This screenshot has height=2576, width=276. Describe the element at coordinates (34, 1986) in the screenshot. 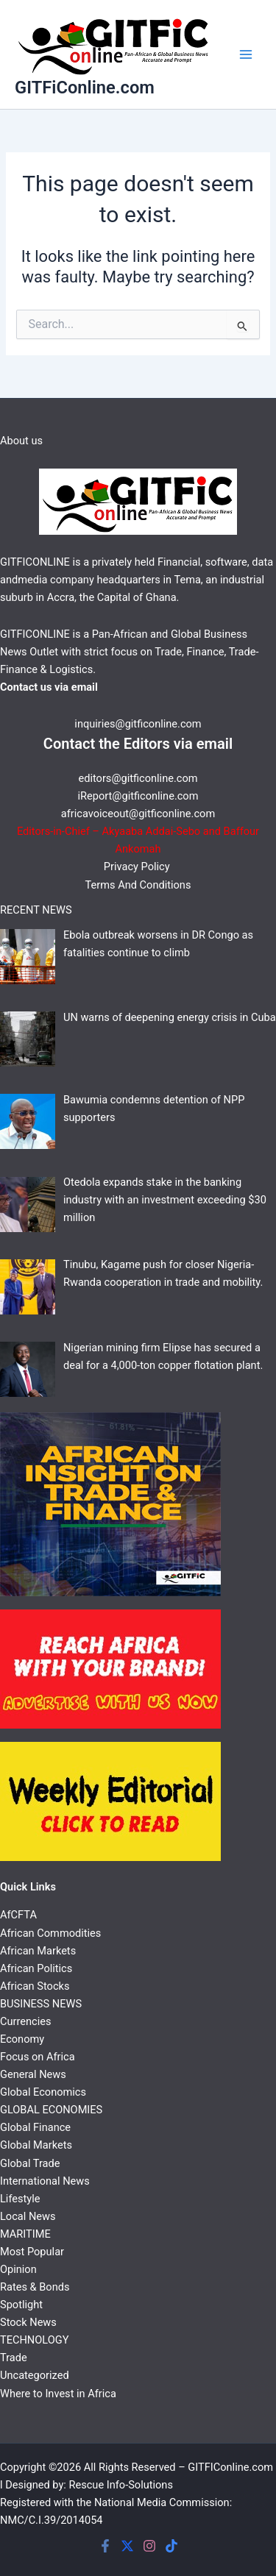

I see `African Stocks` at that location.